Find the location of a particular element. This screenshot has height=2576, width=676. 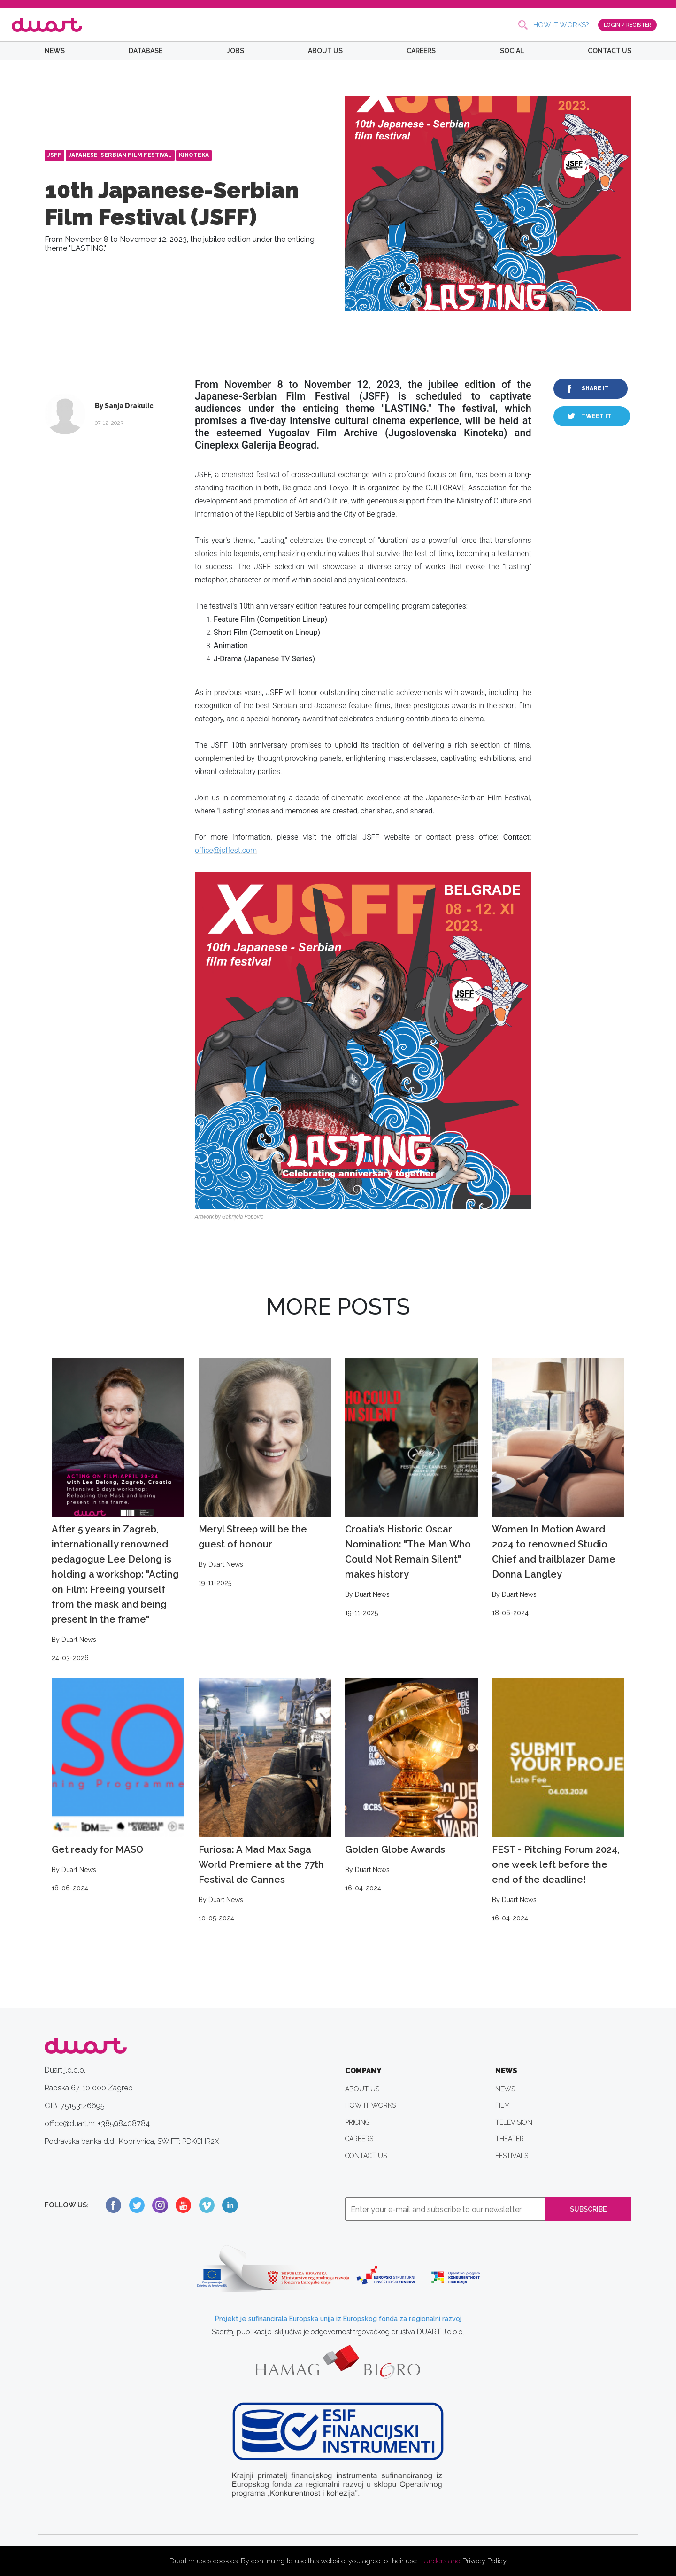

HOW IT WORKS is located at coordinates (370, 2105).